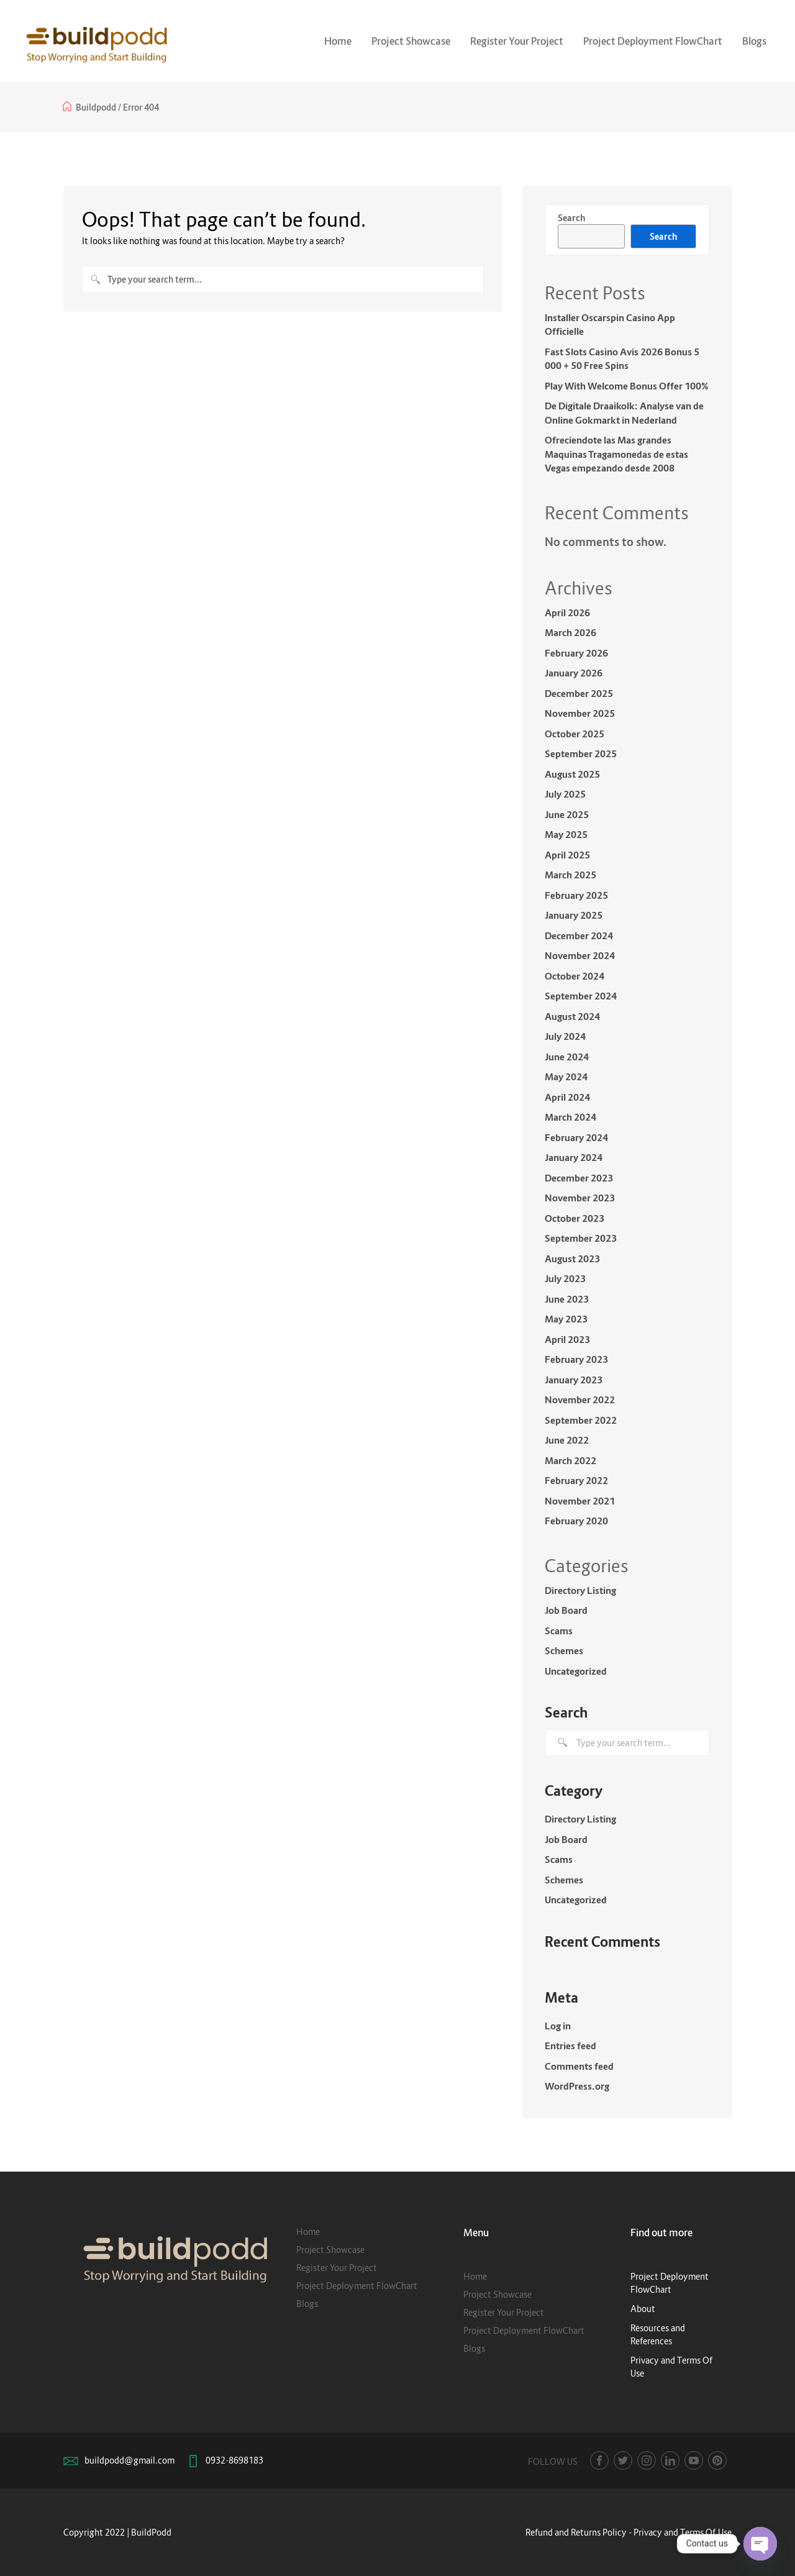 The width and height of the screenshot is (795, 2576). I want to click on December 2024, so click(579, 935).